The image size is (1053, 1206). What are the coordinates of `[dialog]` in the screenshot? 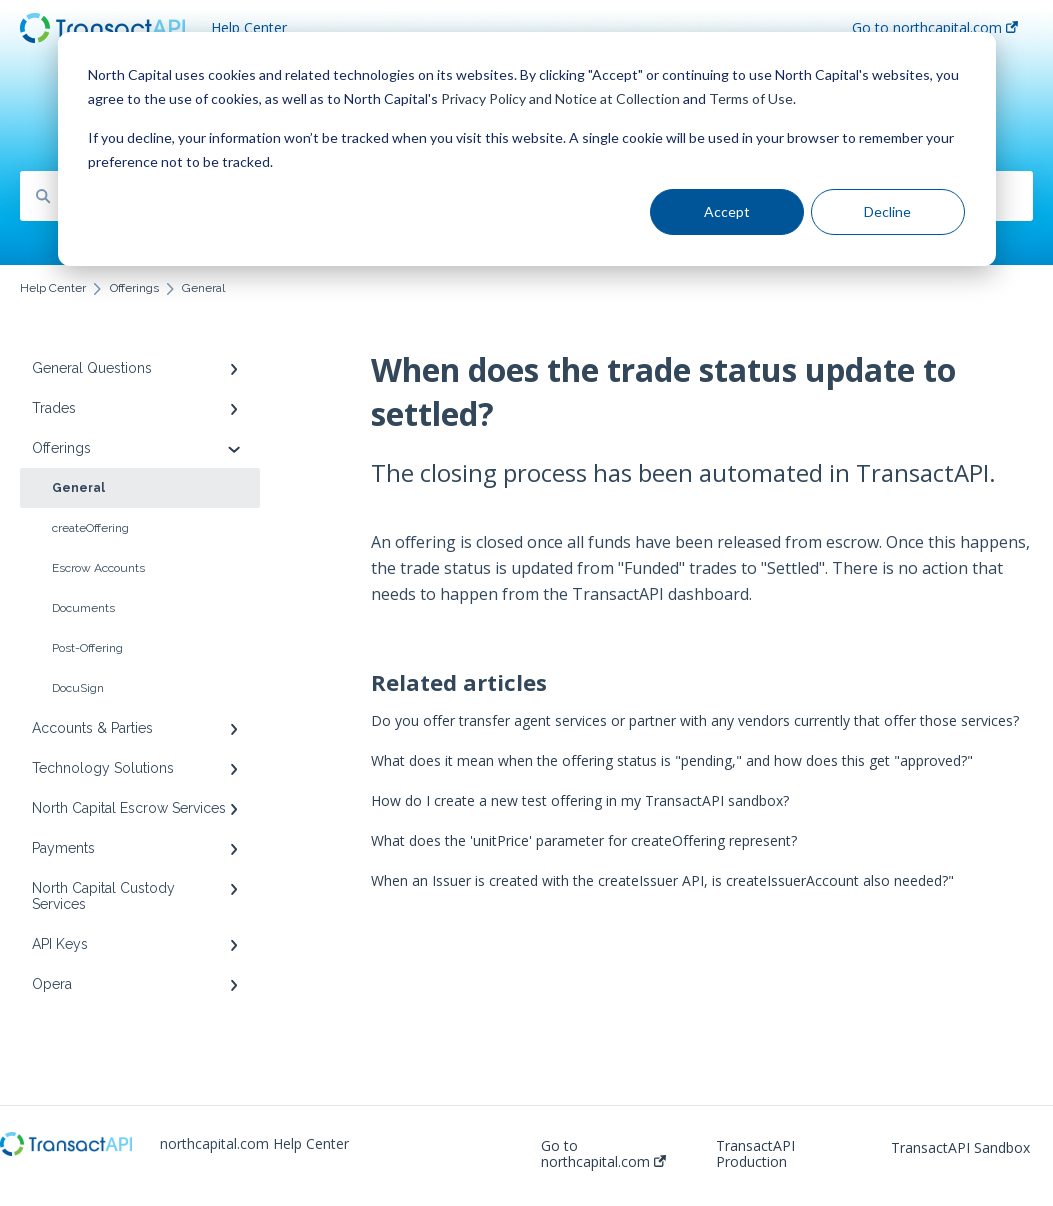 It's located at (527, 149).